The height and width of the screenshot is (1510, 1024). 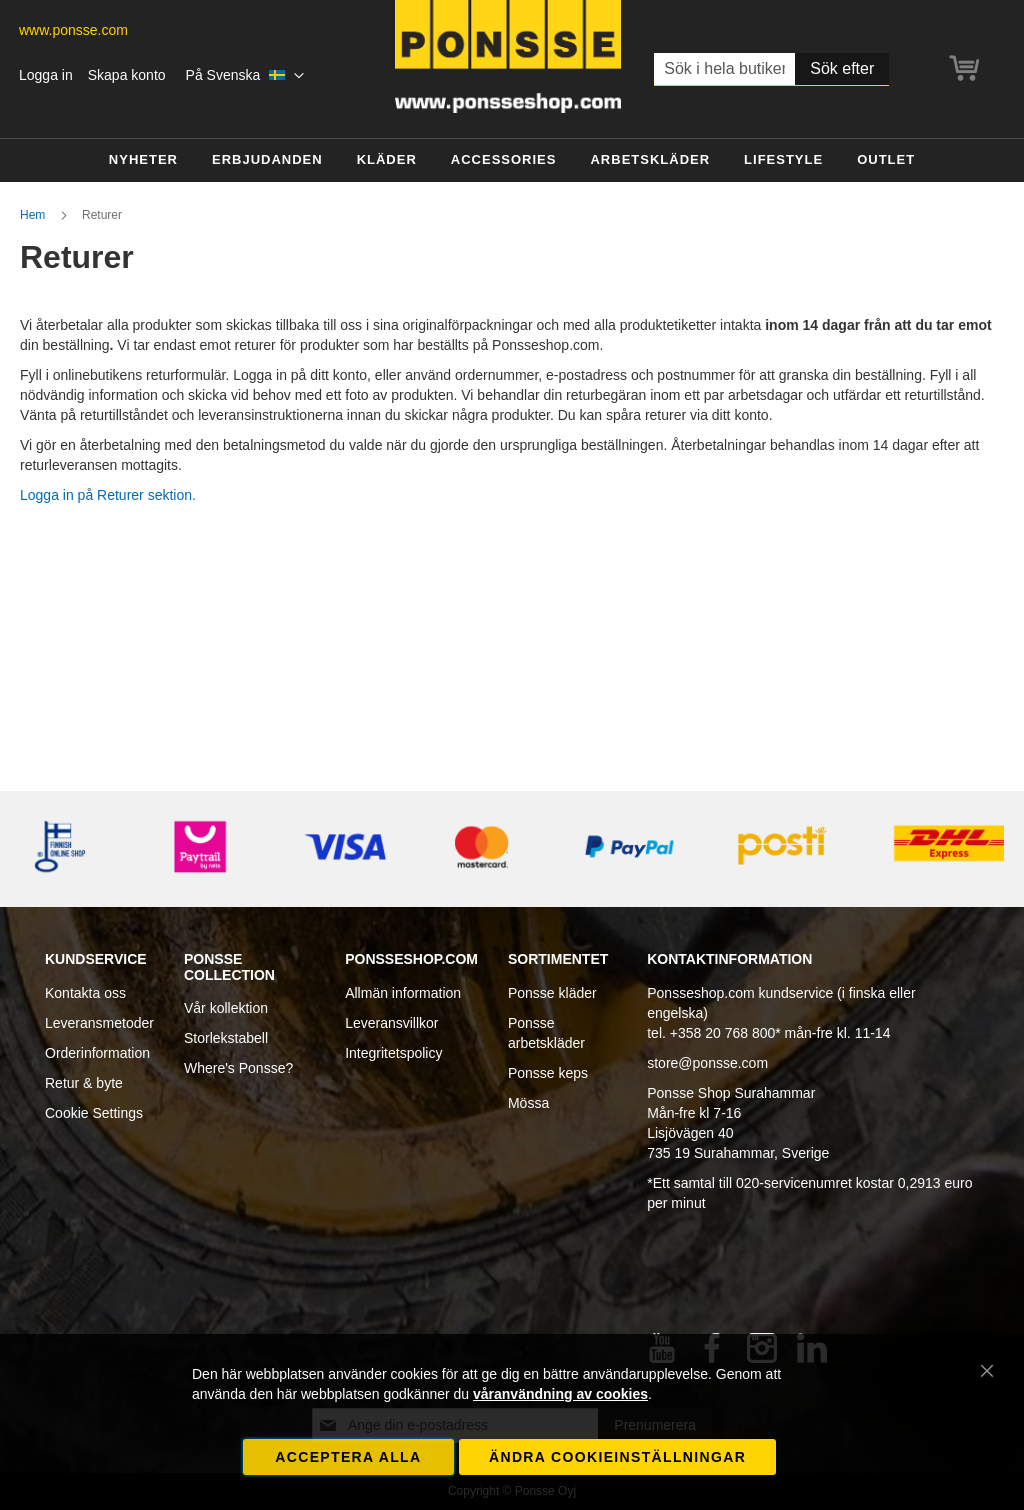 What do you see at coordinates (403, 993) in the screenshot?
I see `Allmän information` at bounding box center [403, 993].